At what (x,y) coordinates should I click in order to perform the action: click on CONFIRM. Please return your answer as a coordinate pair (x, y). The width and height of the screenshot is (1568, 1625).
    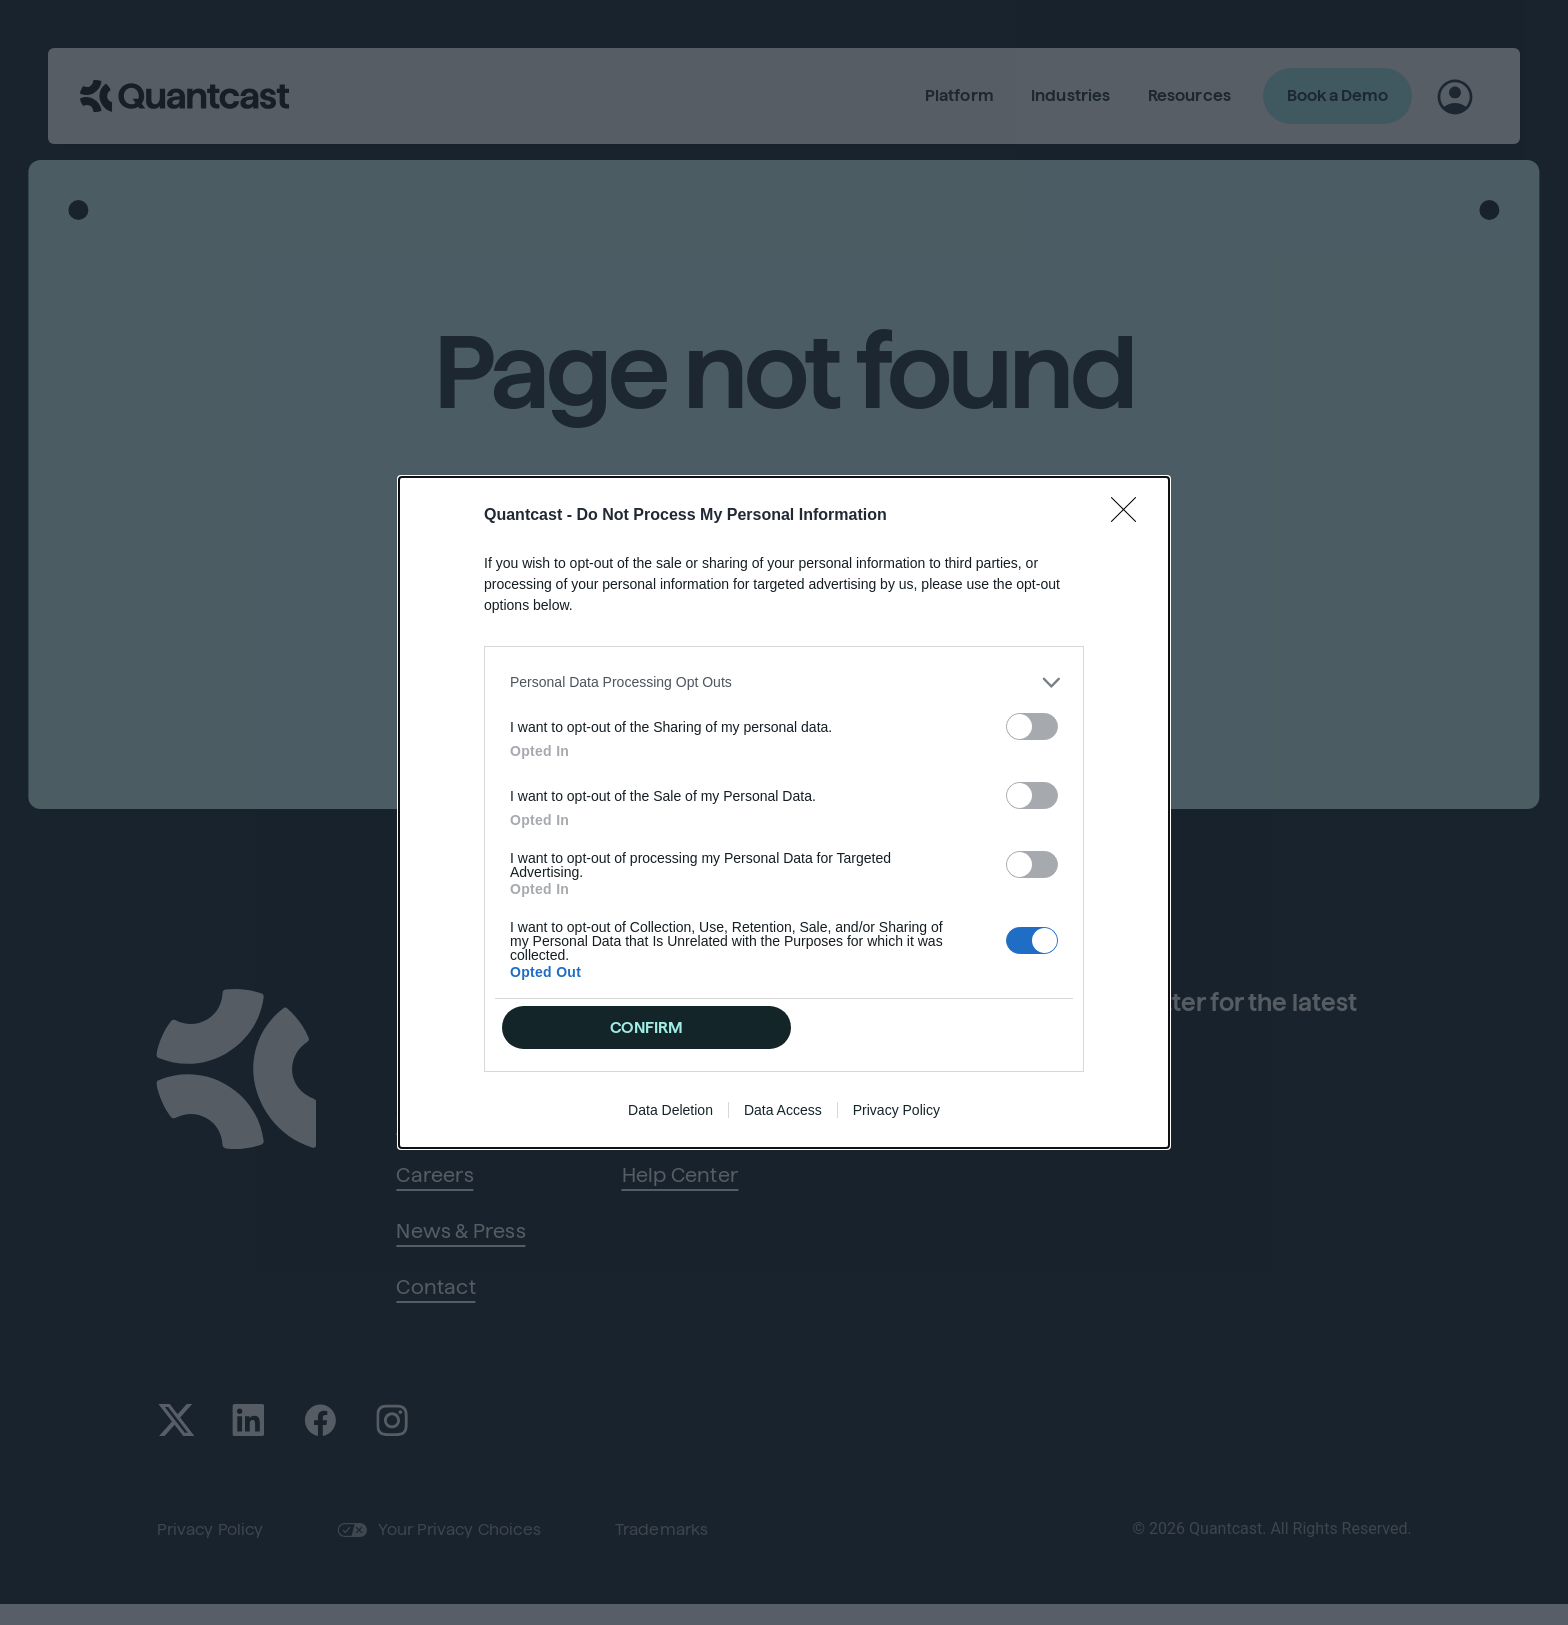
    Looking at the image, I should click on (647, 1027).